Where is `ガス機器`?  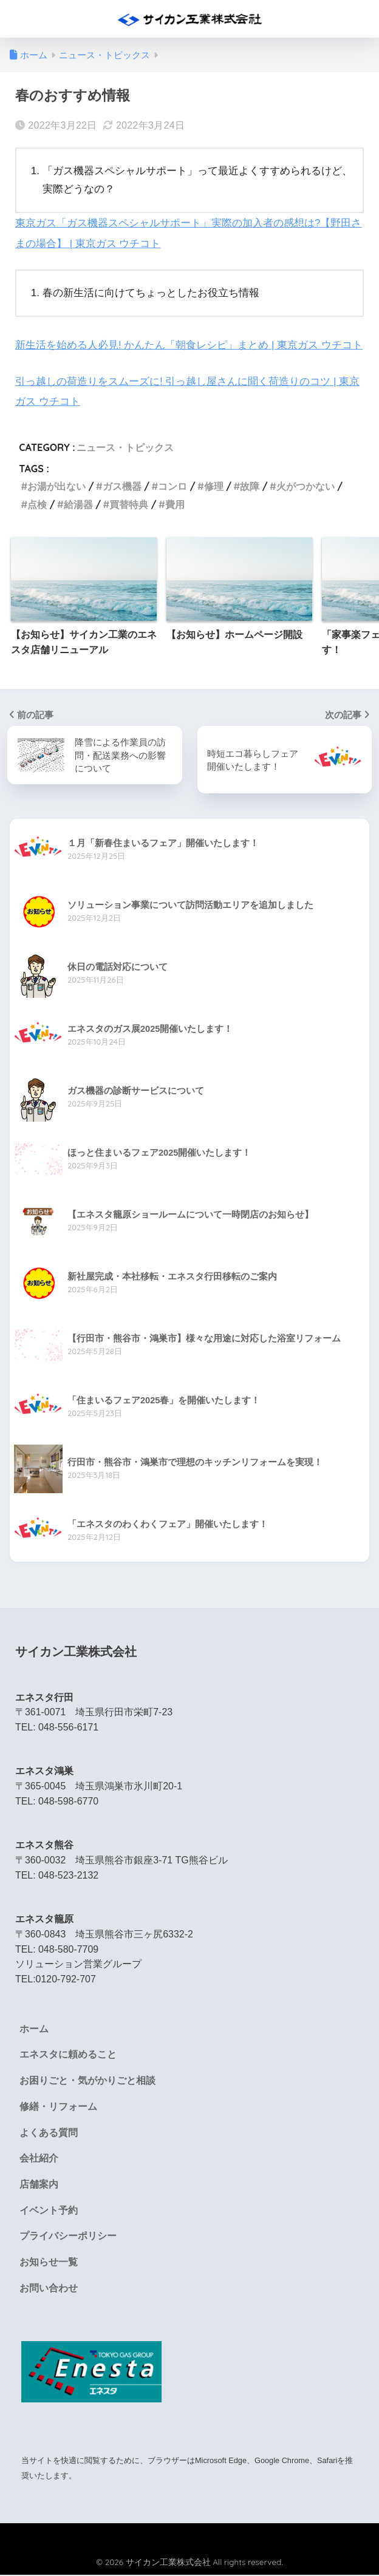 ガス機器 is located at coordinates (122, 485).